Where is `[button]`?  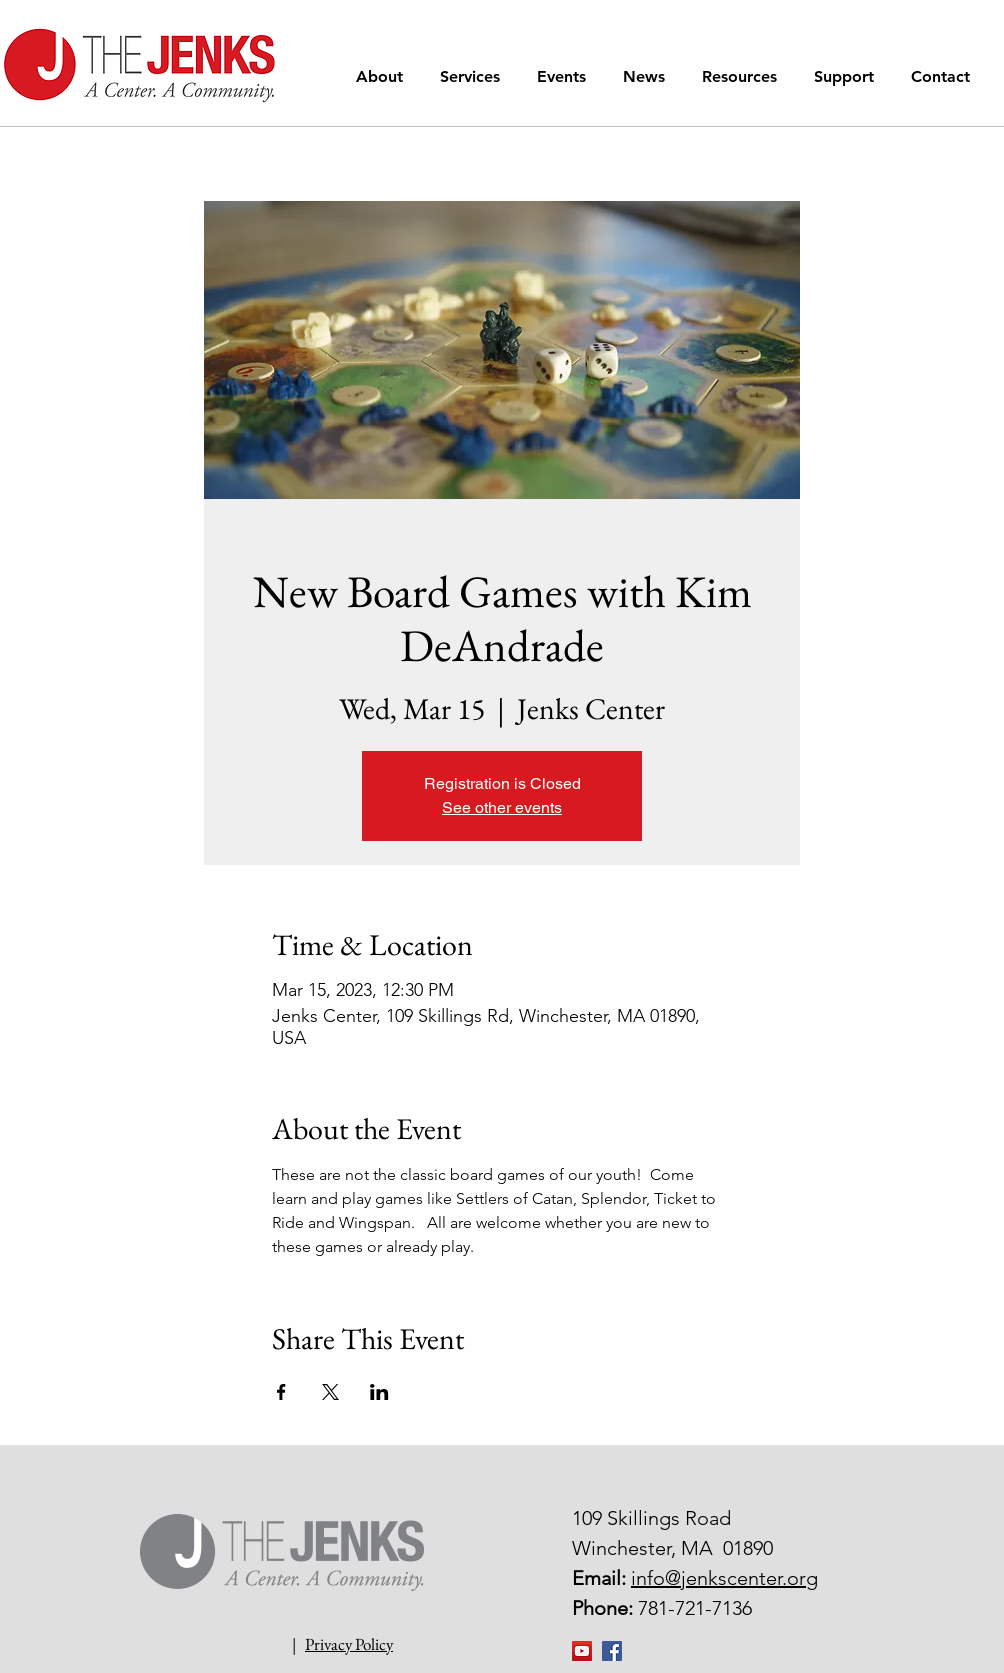
[button] is located at coordinates (383, 76).